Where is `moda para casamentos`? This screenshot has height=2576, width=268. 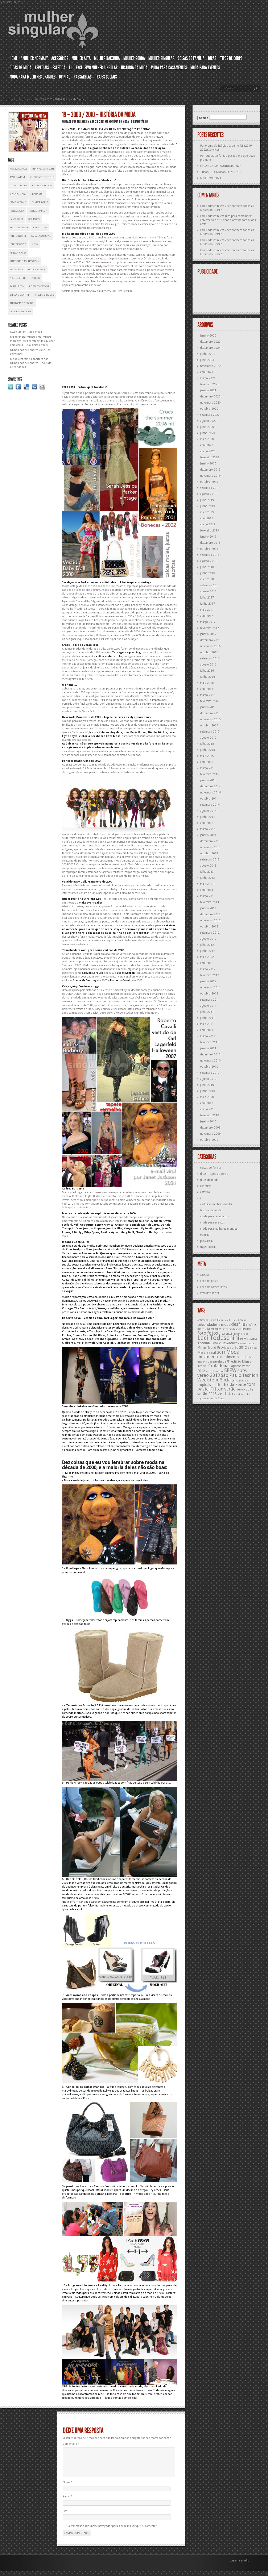 moda para casamentos is located at coordinates (215, 1216).